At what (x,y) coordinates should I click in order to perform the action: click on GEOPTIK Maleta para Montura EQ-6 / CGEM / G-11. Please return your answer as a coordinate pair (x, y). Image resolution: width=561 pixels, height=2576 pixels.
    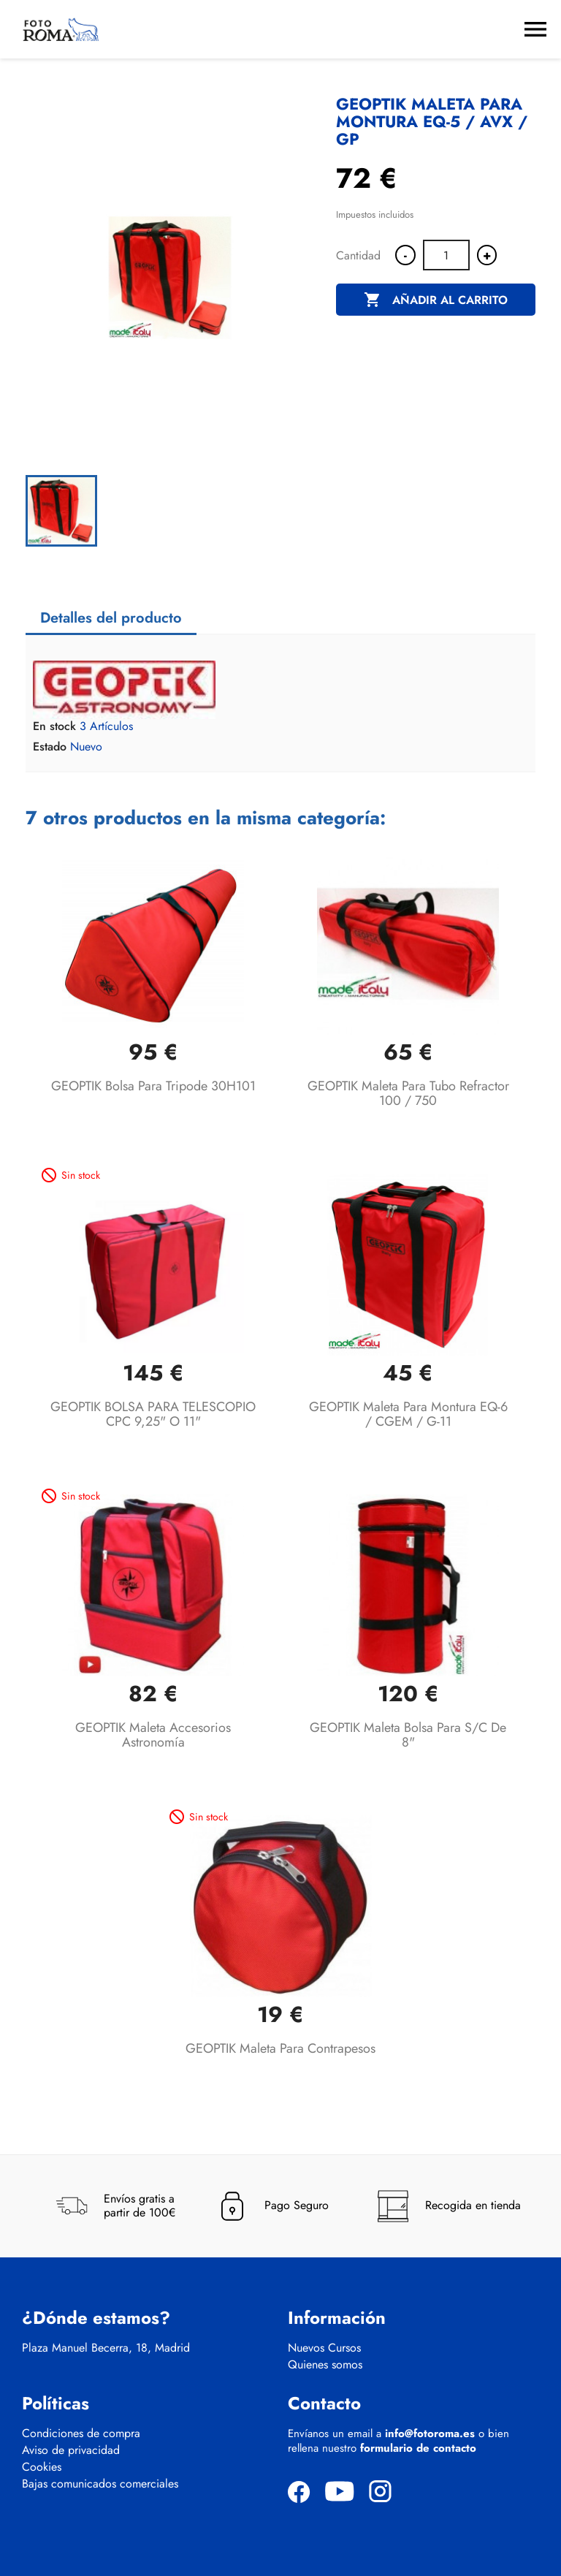
    Looking at the image, I should click on (408, 1414).